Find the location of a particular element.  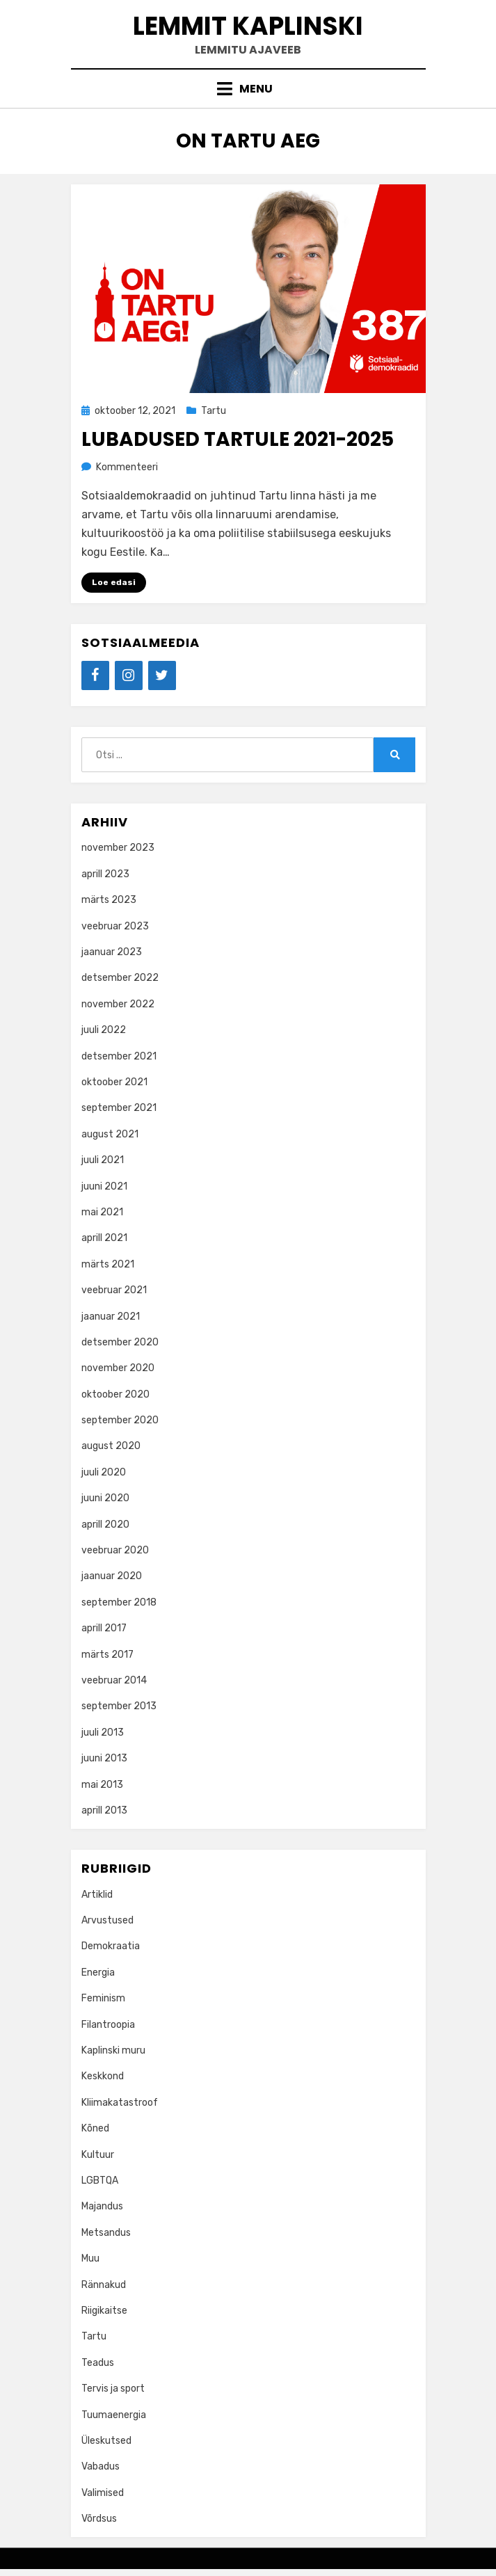

veebruar 2020 is located at coordinates (115, 1550).